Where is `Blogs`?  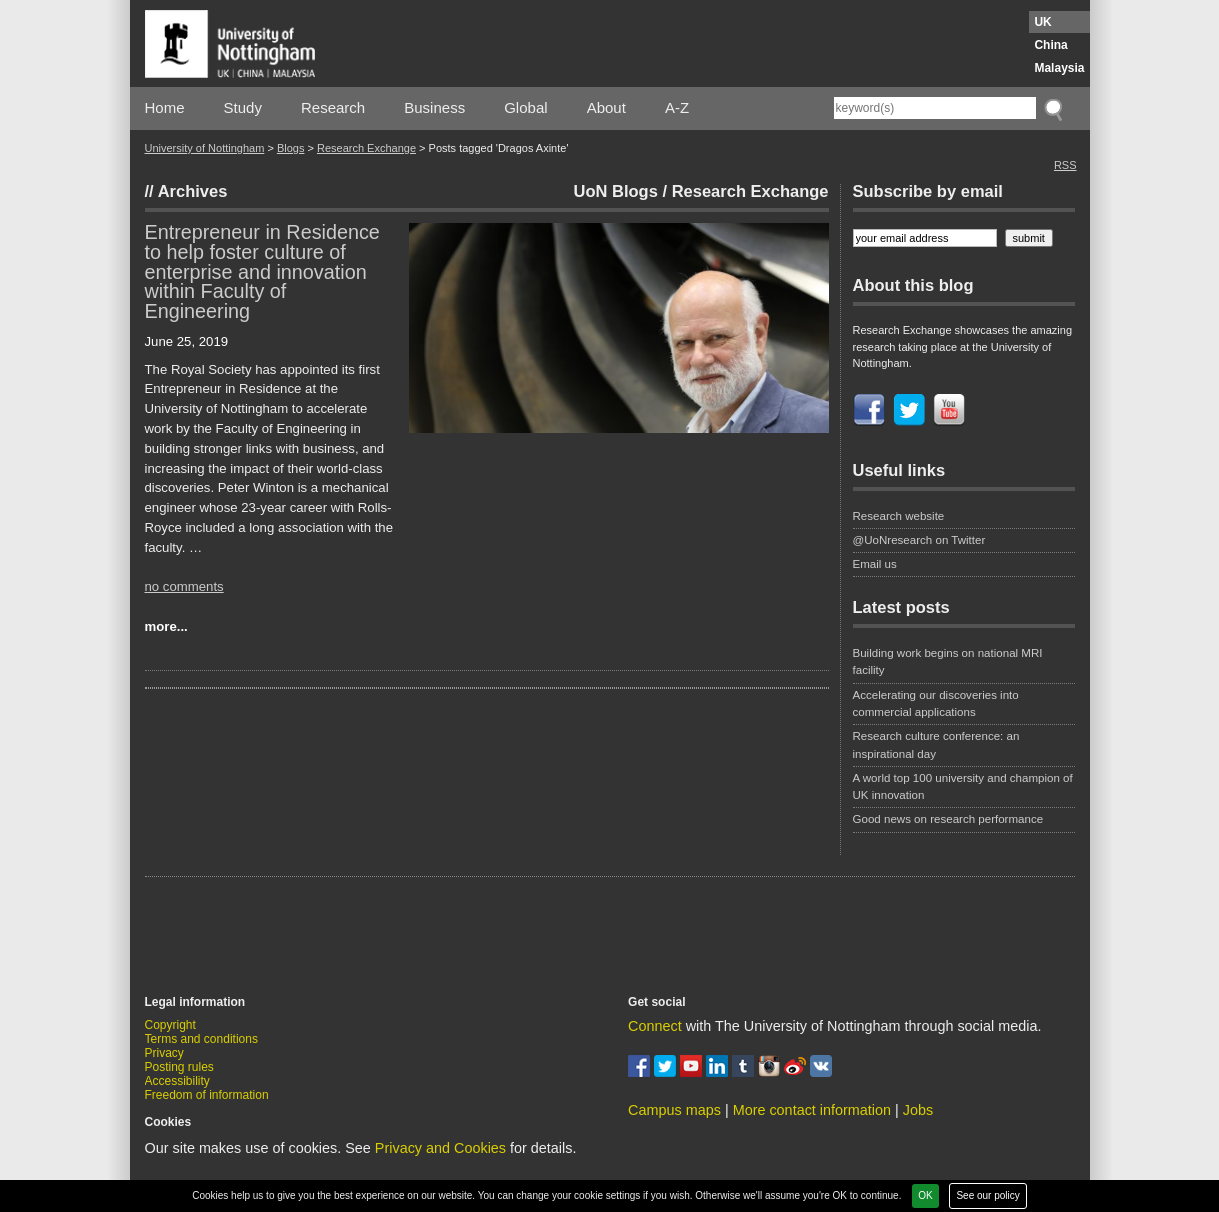
Blogs is located at coordinates (291, 148).